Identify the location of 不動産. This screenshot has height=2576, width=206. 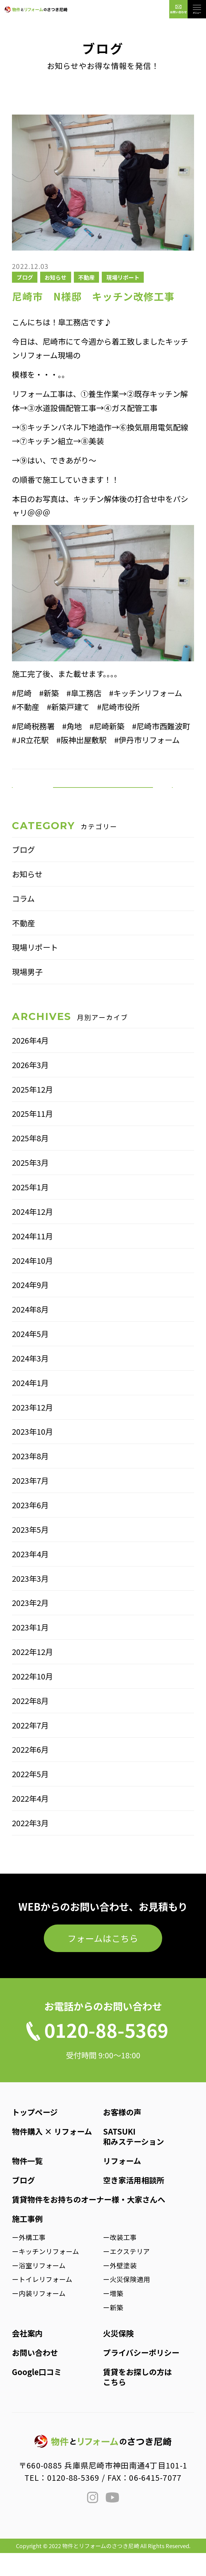
(86, 277).